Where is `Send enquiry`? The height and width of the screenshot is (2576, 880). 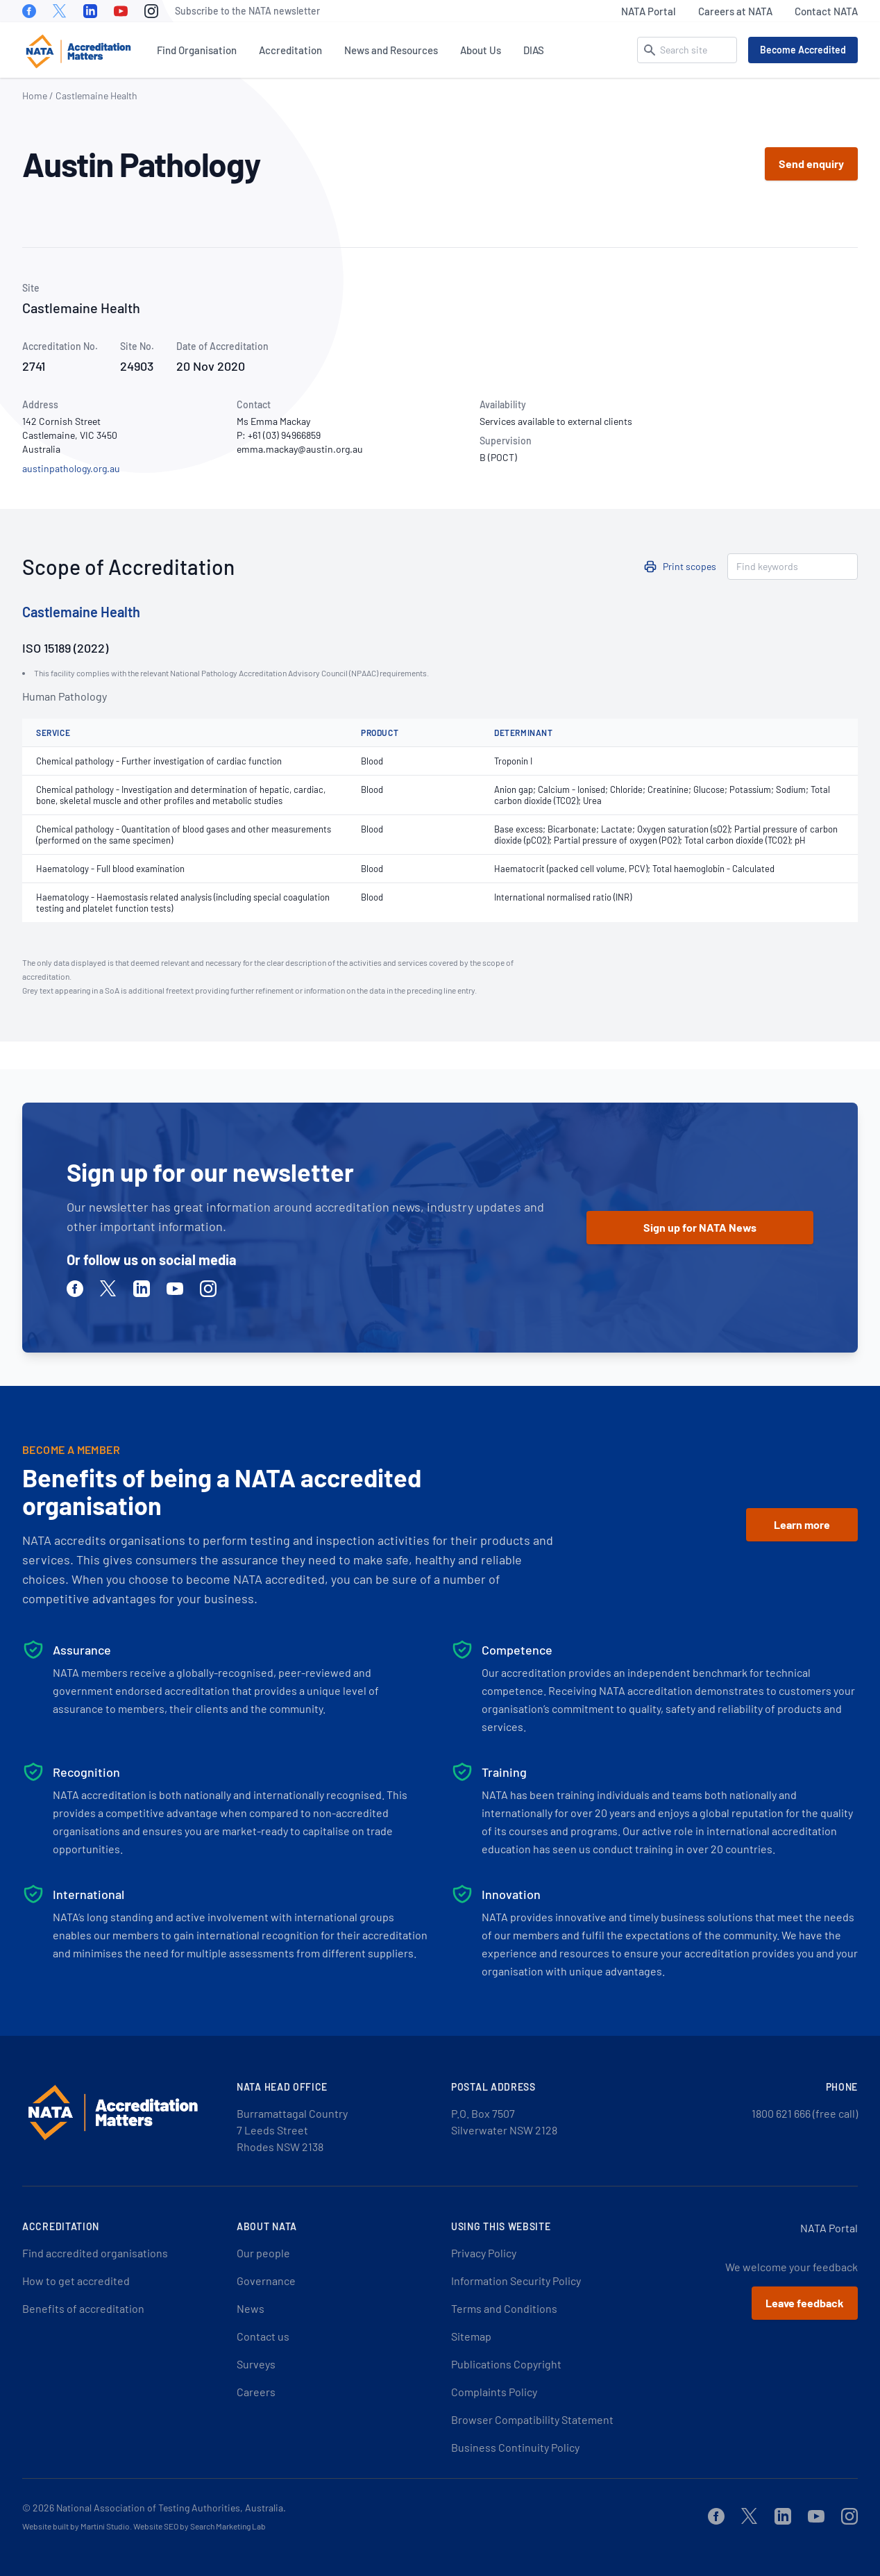
Send enquiry is located at coordinates (811, 163).